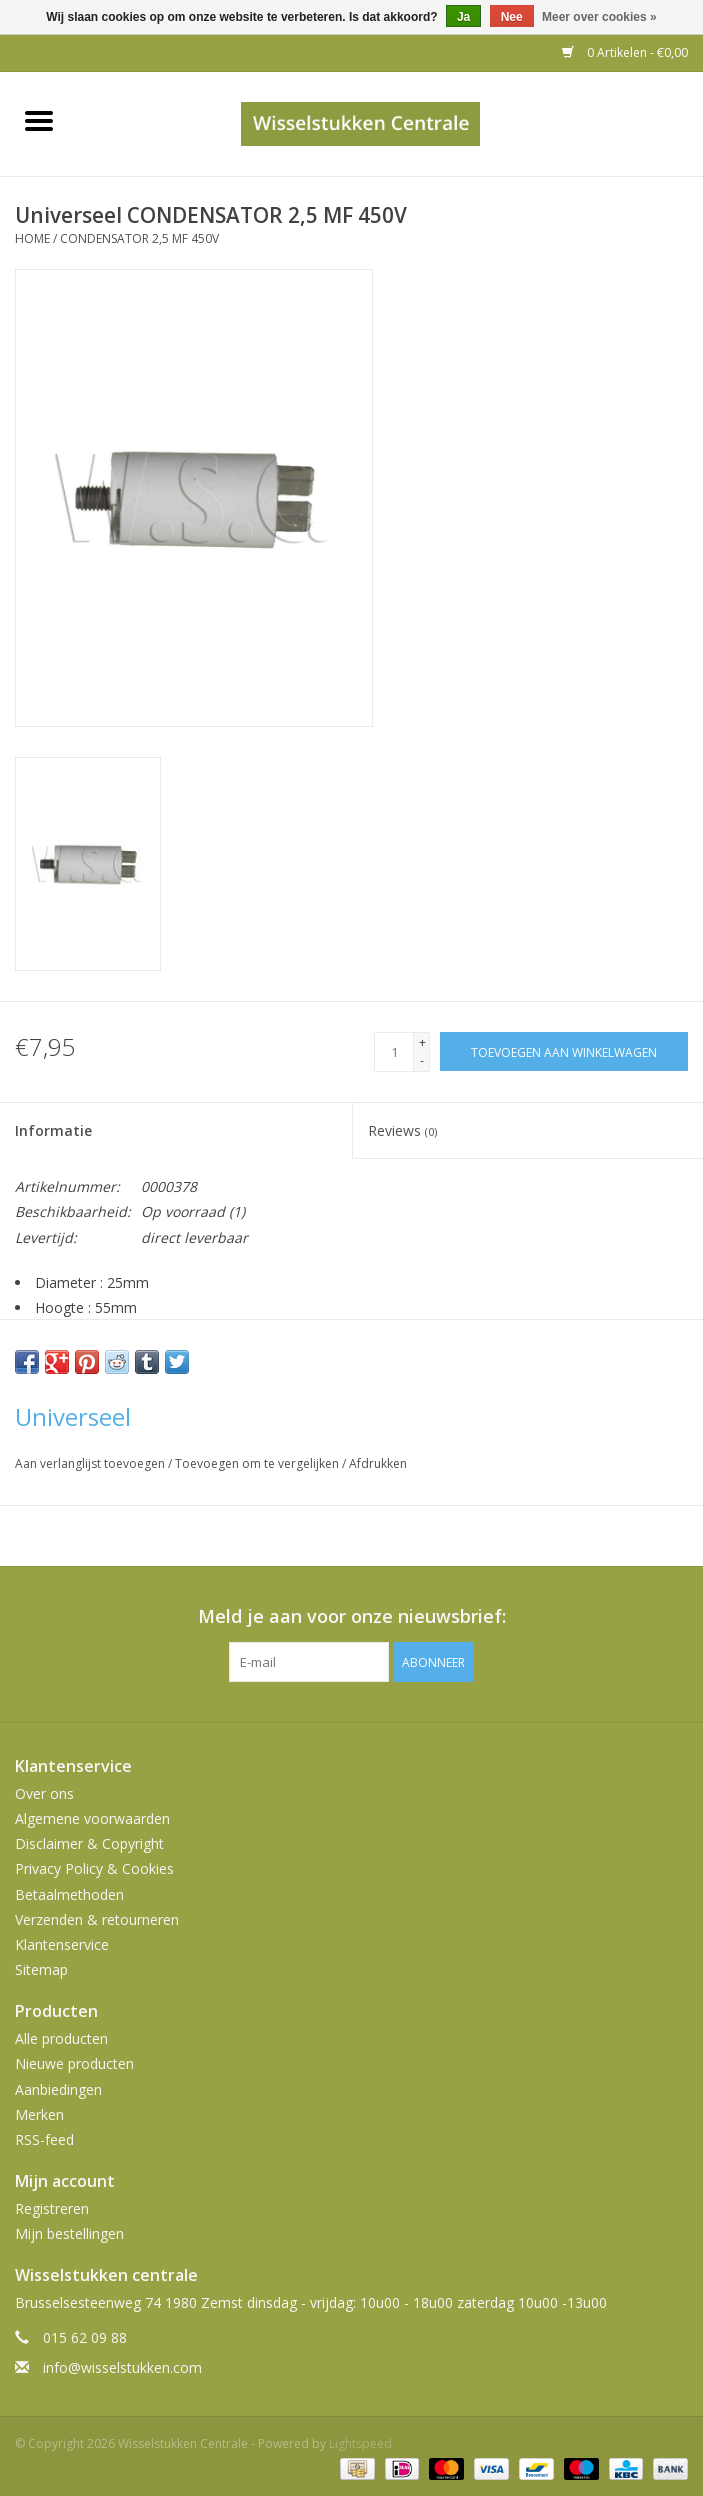 The image size is (703, 2496). Describe the element at coordinates (360, 2443) in the screenshot. I see `Lightspeed [Powered by Lightspeed]` at that location.